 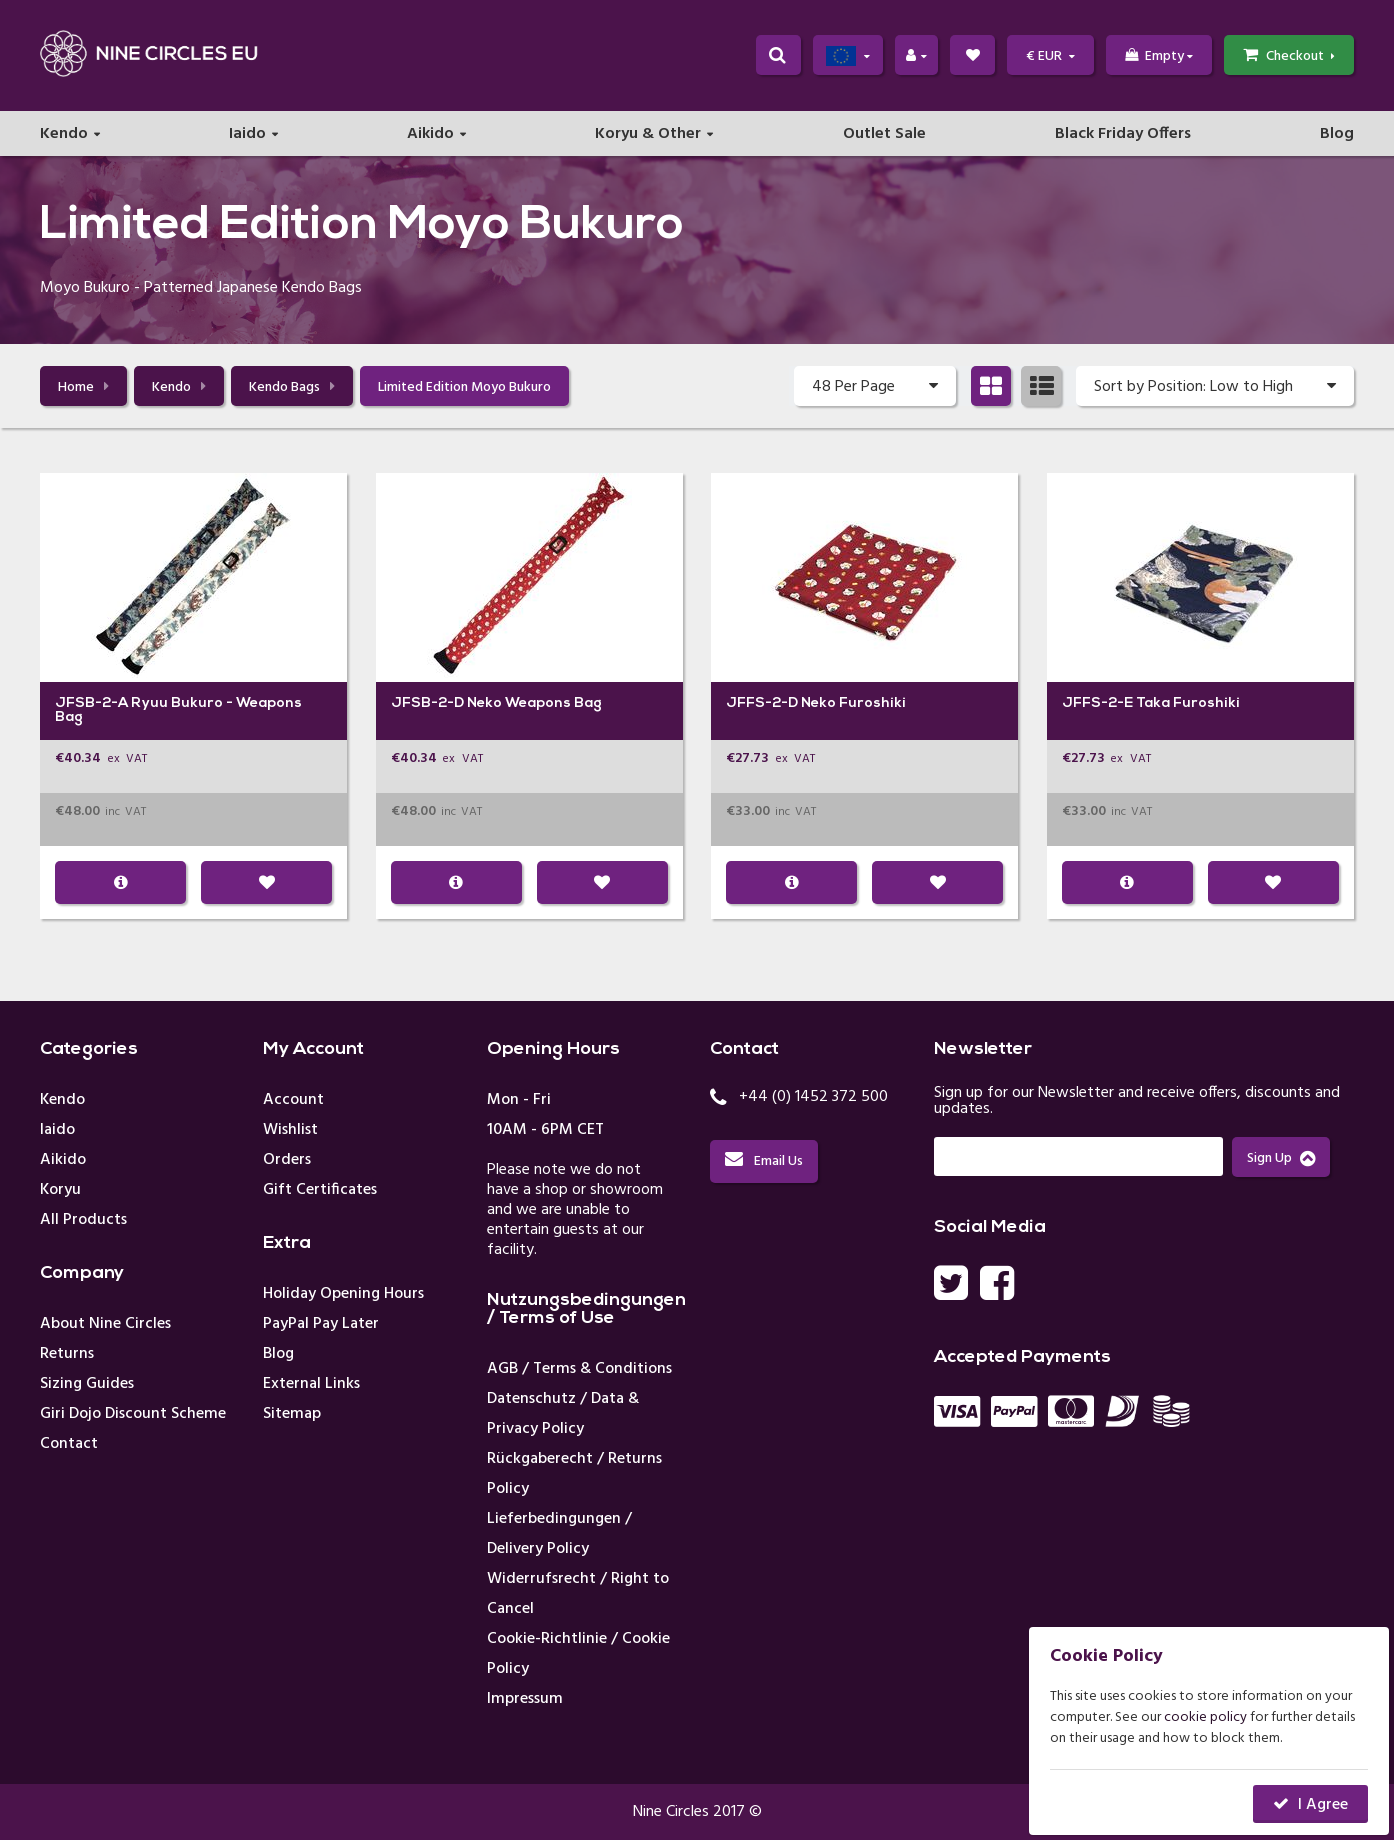 I want to click on JFFS-2-D, so click(x=762, y=703).